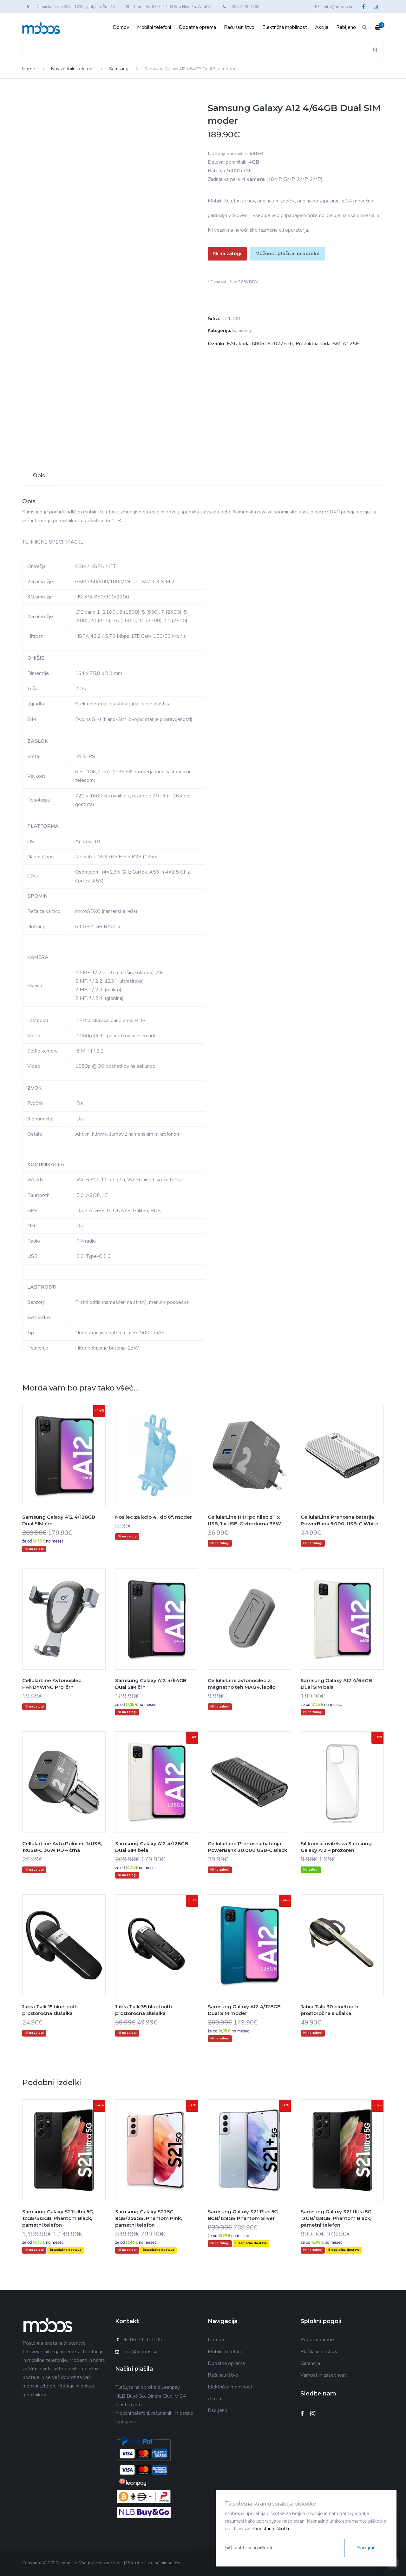  What do you see at coordinates (321, 27) in the screenshot?
I see `Akcija` at bounding box center [321, 27].